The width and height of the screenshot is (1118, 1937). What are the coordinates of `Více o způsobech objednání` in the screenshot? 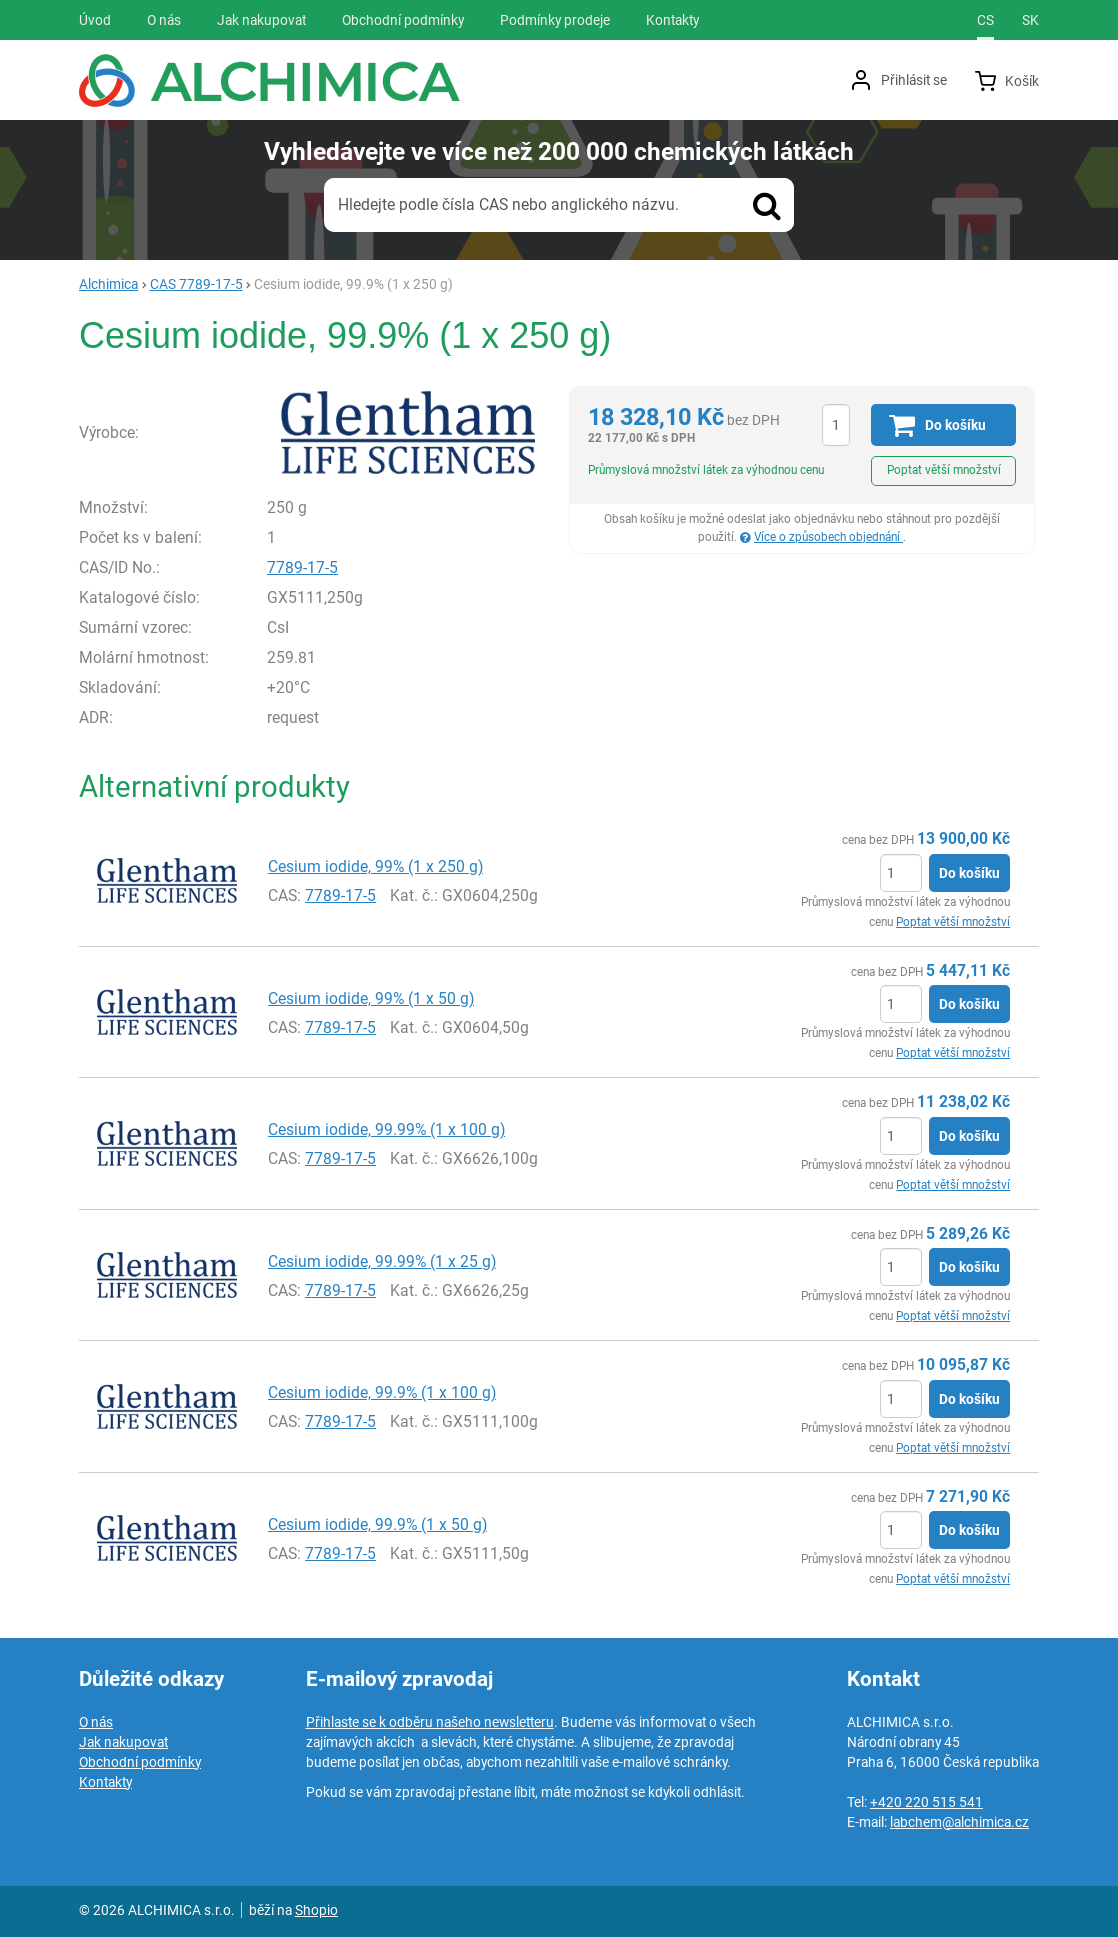 It's located at (828, 537).